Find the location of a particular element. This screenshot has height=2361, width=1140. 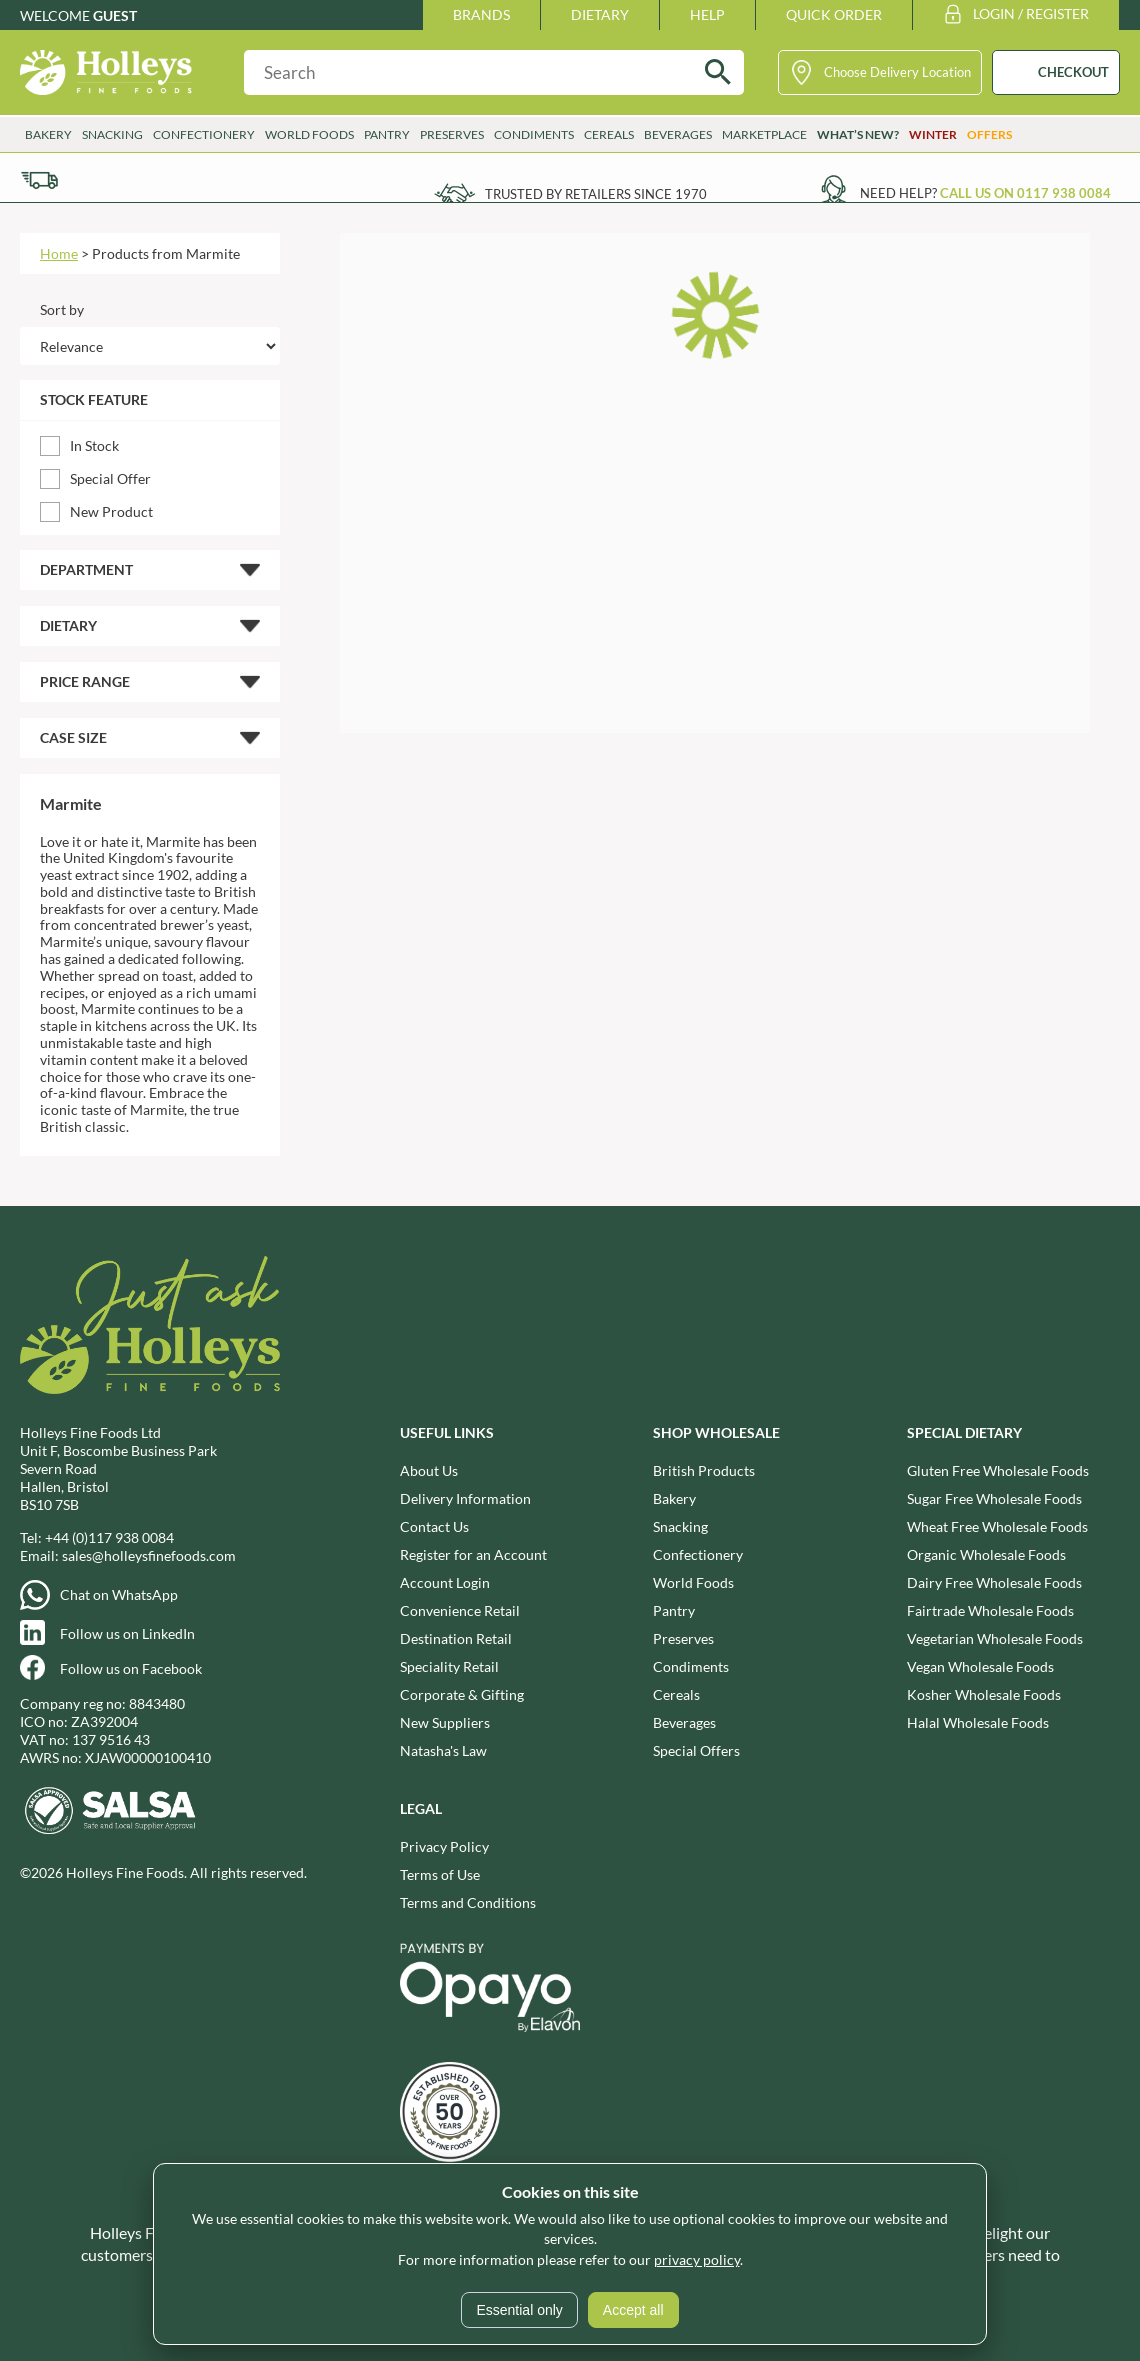

privacy policy is located at coordinates (697, 2259).